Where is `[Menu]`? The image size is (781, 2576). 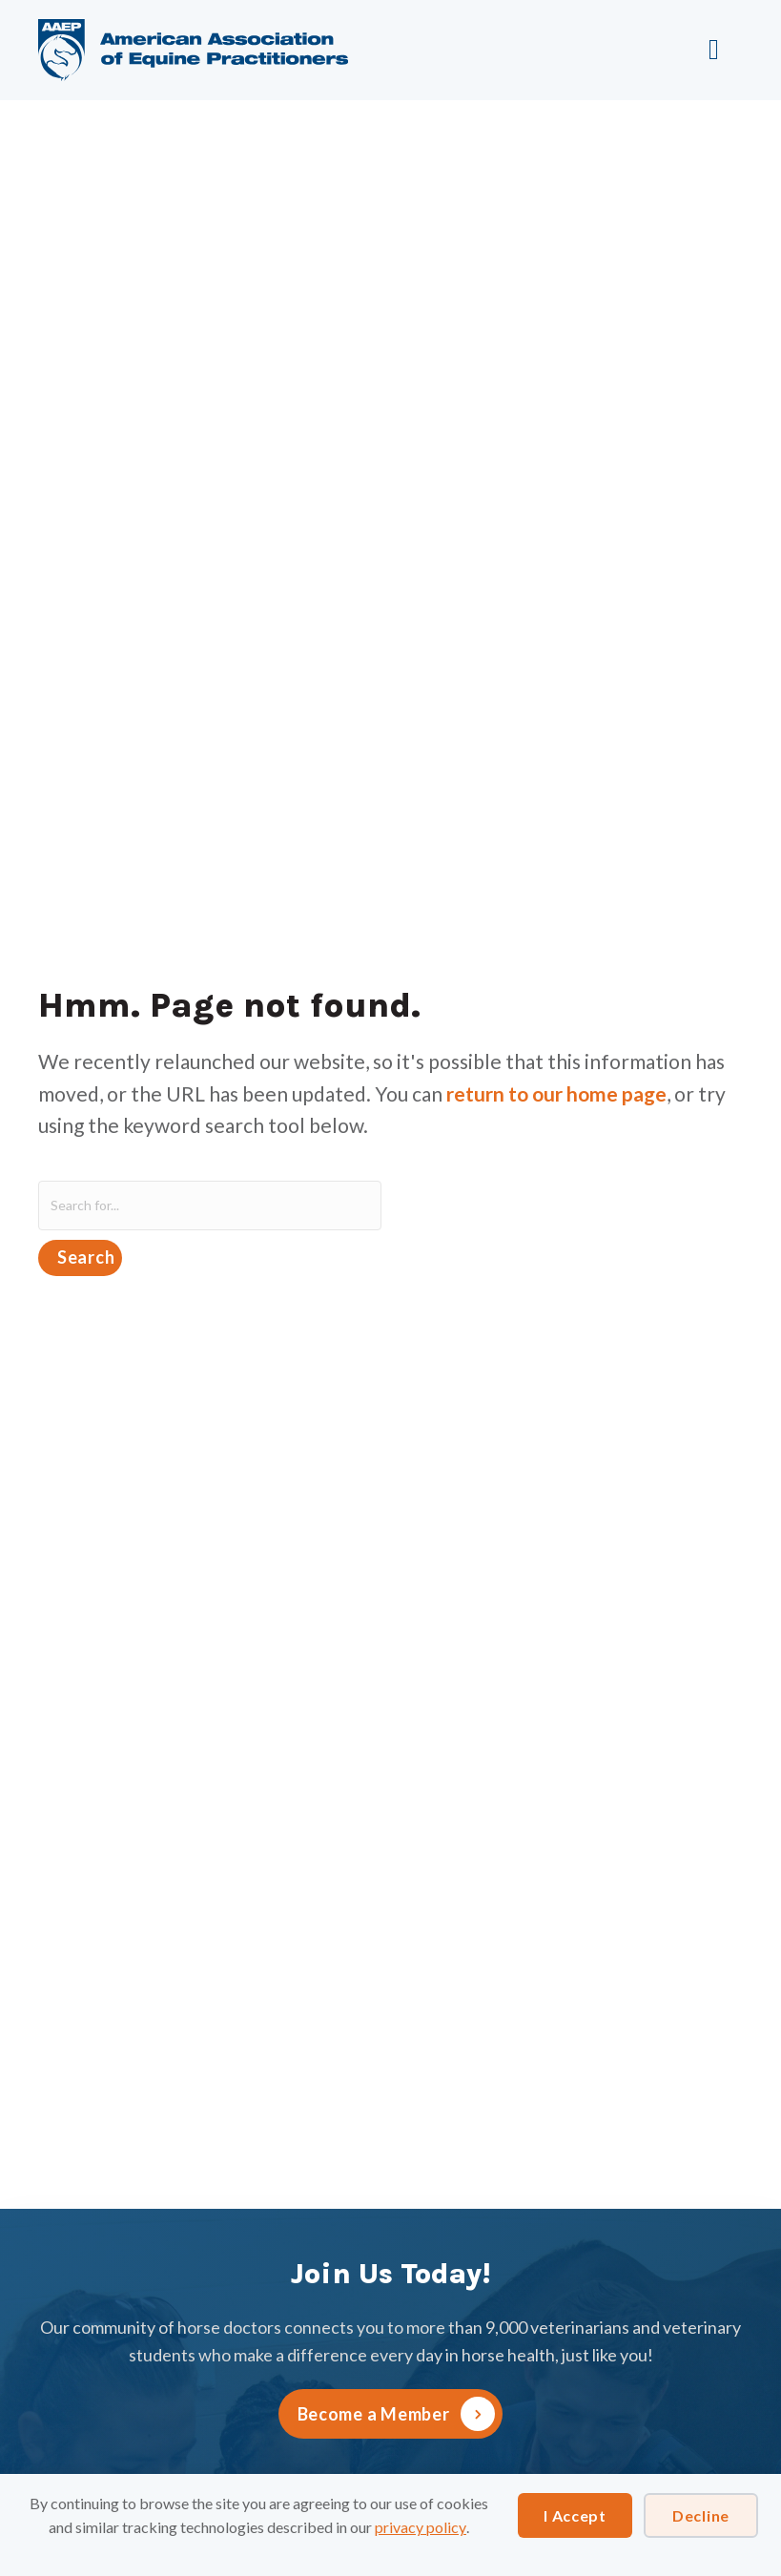 [Menu] is located at coordinates (719, 49).